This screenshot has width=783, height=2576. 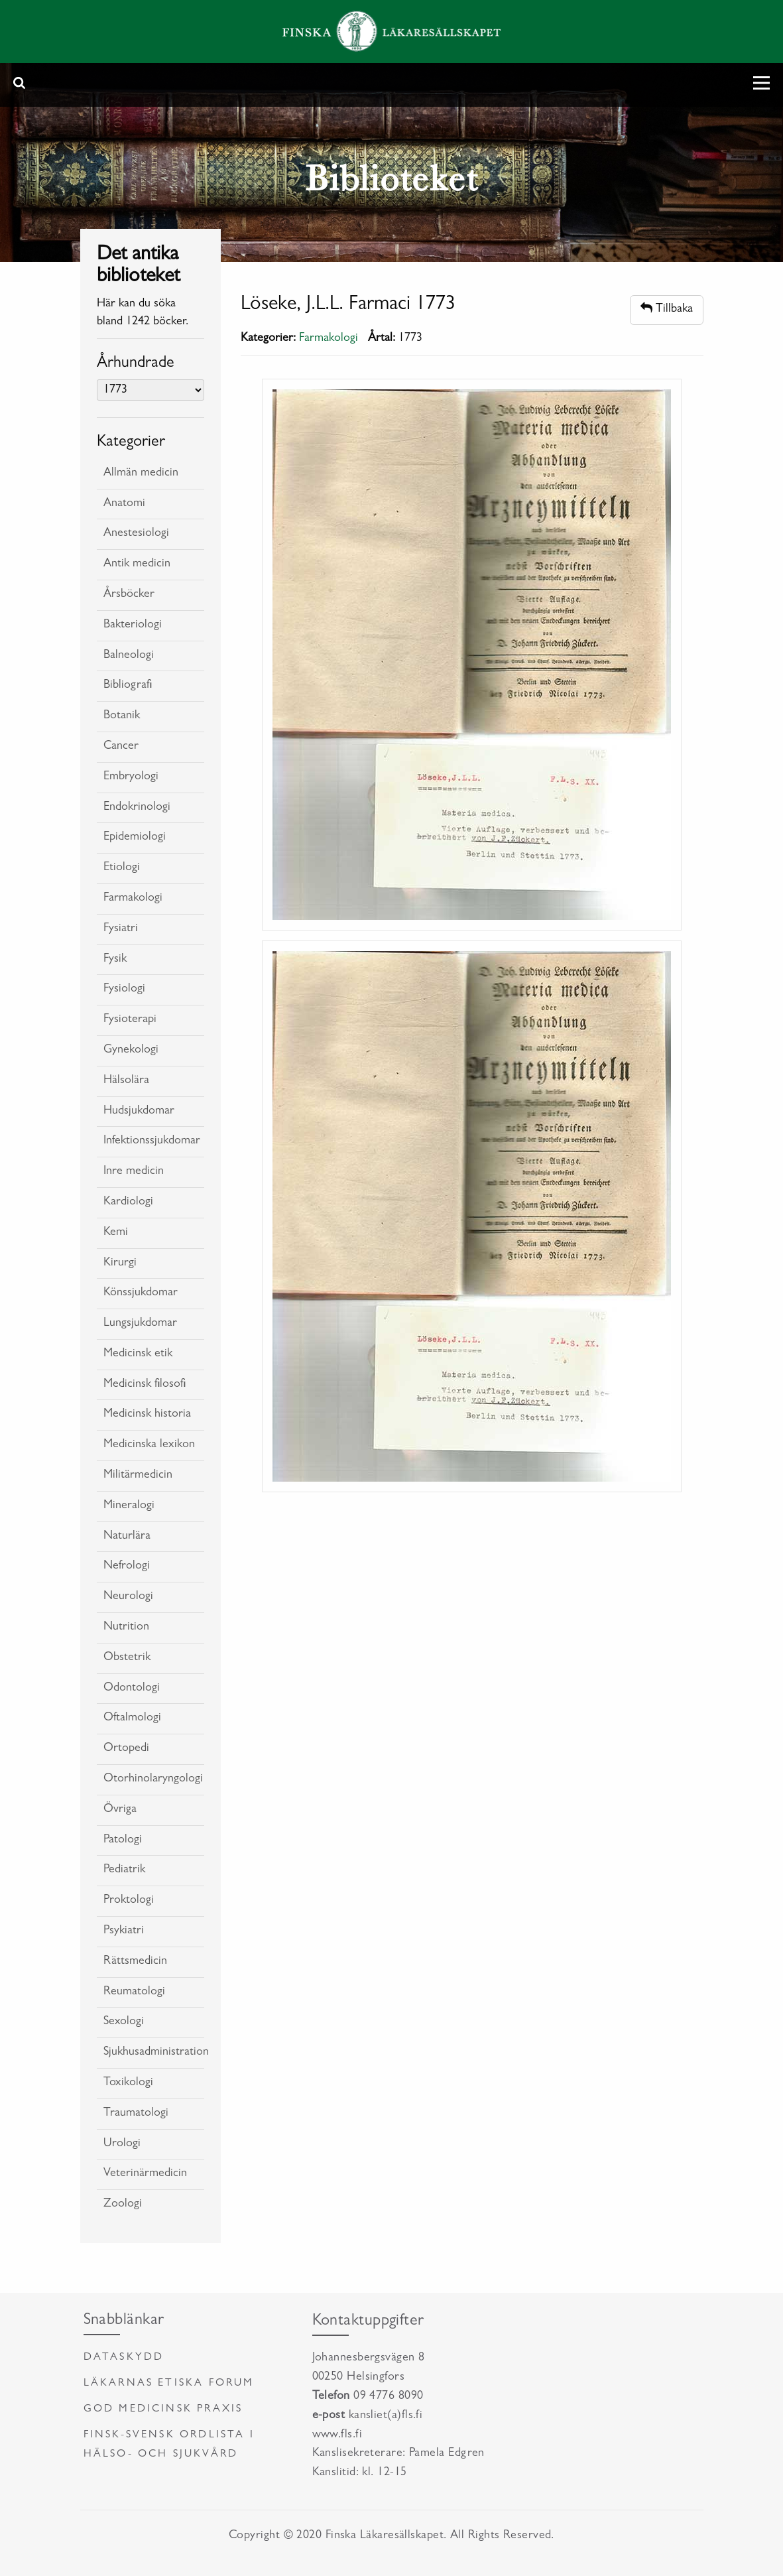 I want to click on Zoologi, so click(x=122, y=2205).